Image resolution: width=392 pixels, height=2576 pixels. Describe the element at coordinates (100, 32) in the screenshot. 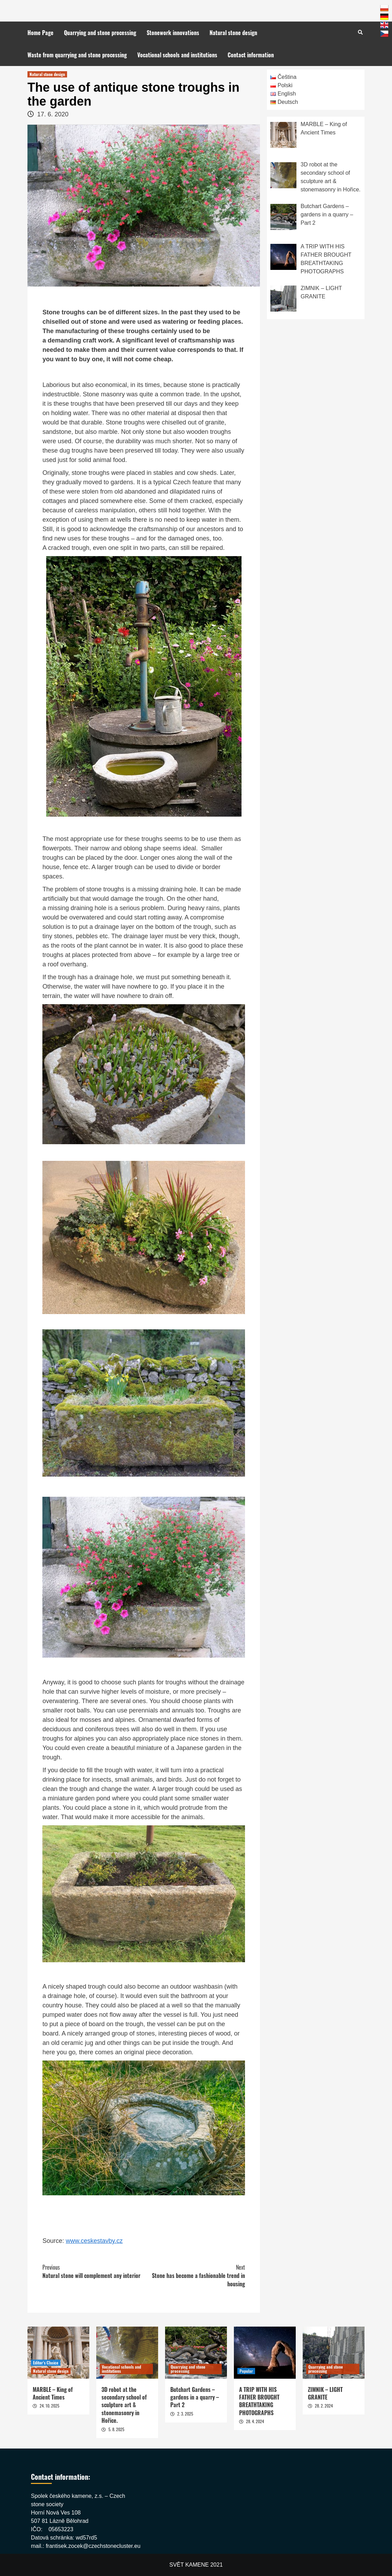

I see `Quarrying and stone processing` at that location.